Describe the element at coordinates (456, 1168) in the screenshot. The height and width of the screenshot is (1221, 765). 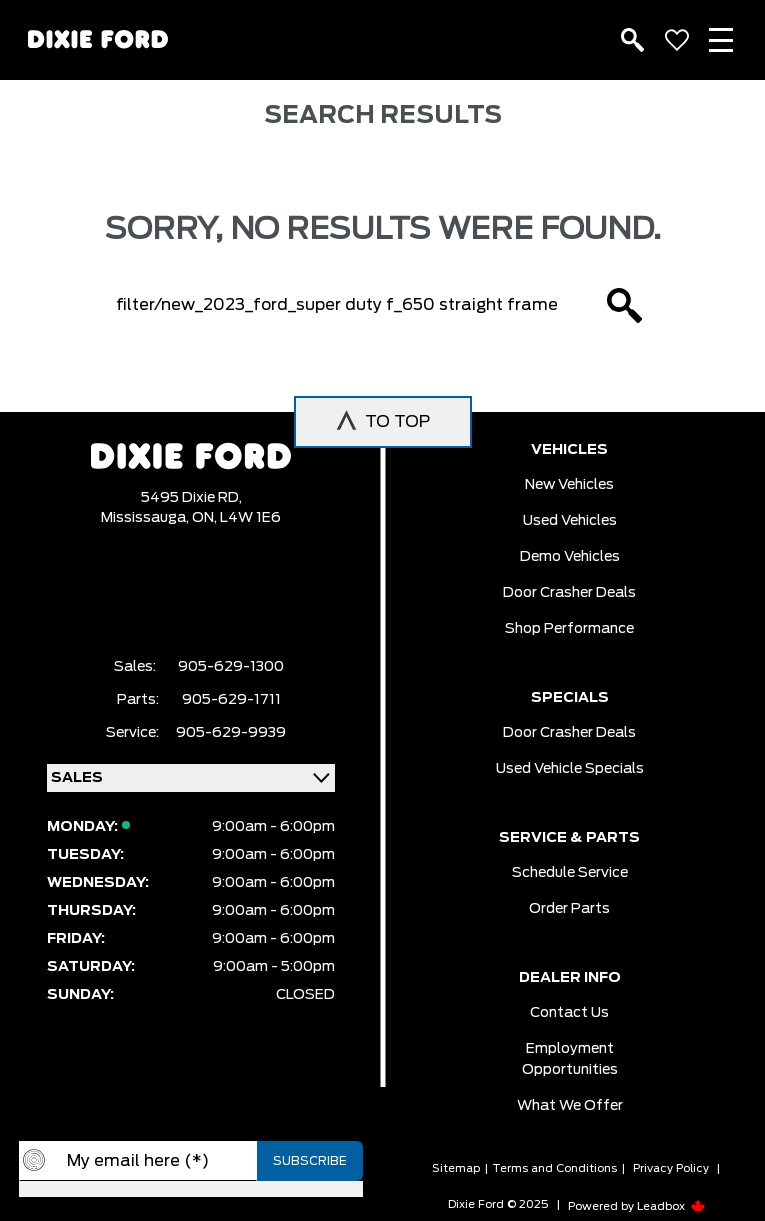
I see `Sitemap` at that location.